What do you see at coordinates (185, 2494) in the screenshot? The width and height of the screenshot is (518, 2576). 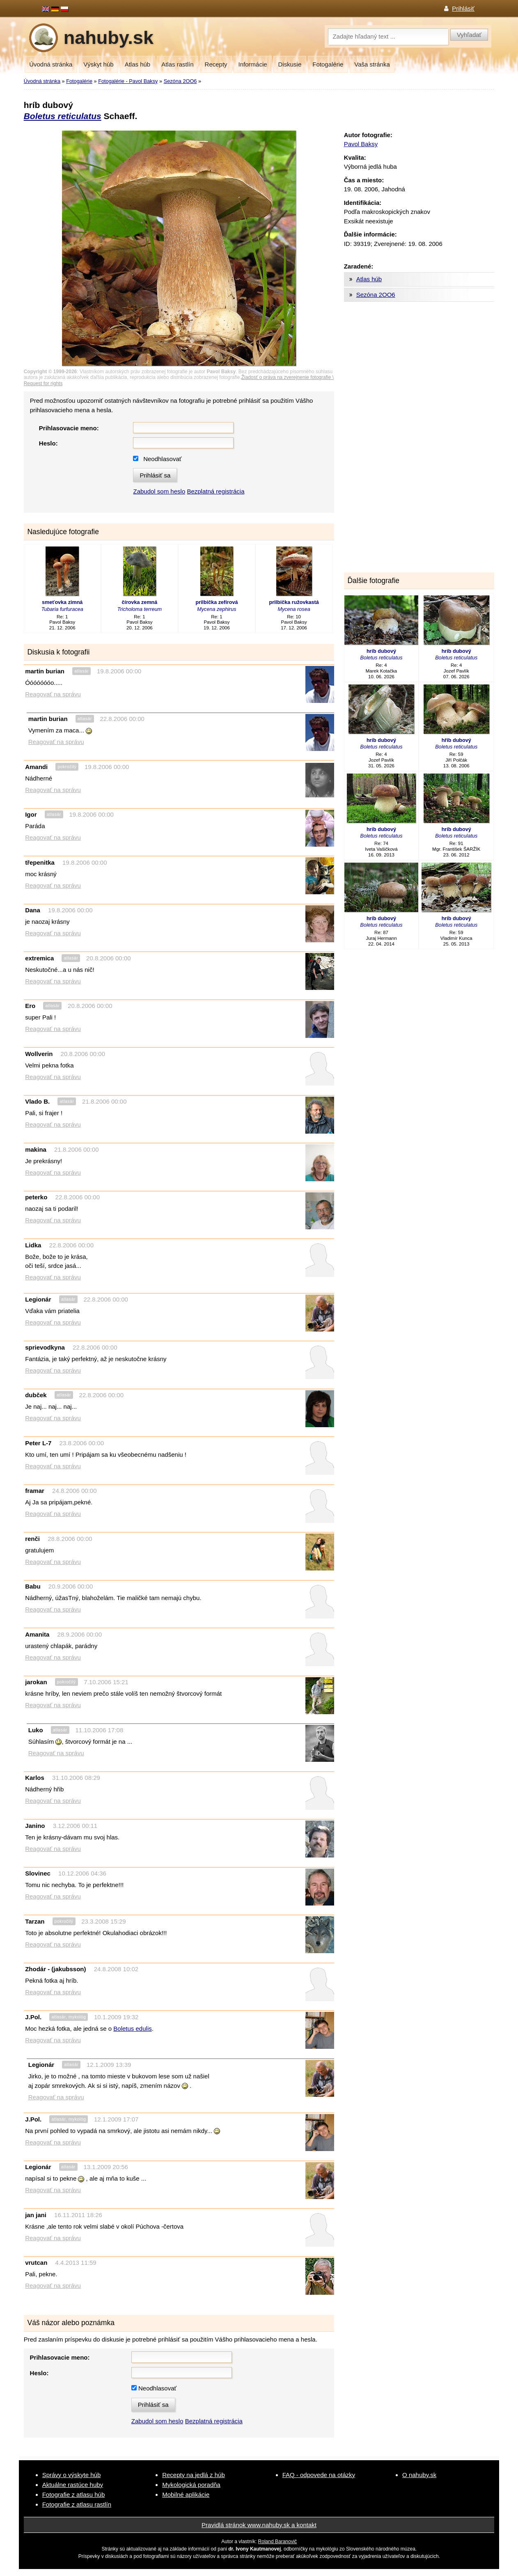 I see `Mobilné aplikácie` at bounding box center [185, 2494].